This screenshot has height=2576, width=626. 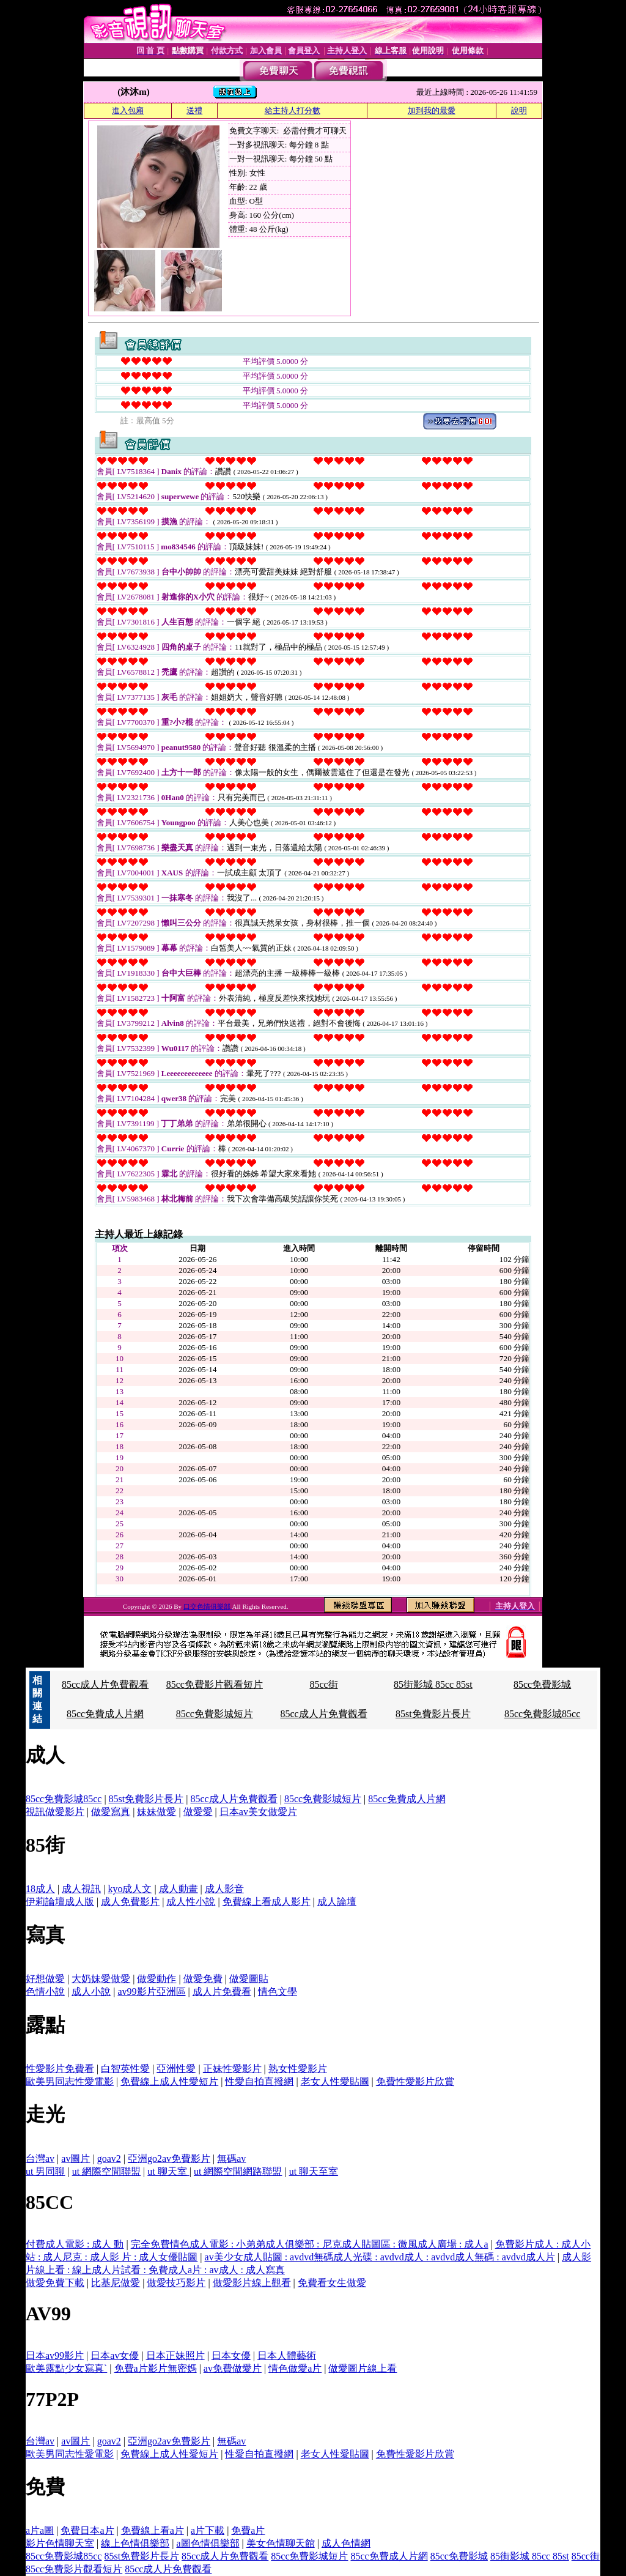 What do you see at coordinates (105, 1684) in the screenshot?
I see `85cc成人片免費觀看` at bounding box center [105, 1684].